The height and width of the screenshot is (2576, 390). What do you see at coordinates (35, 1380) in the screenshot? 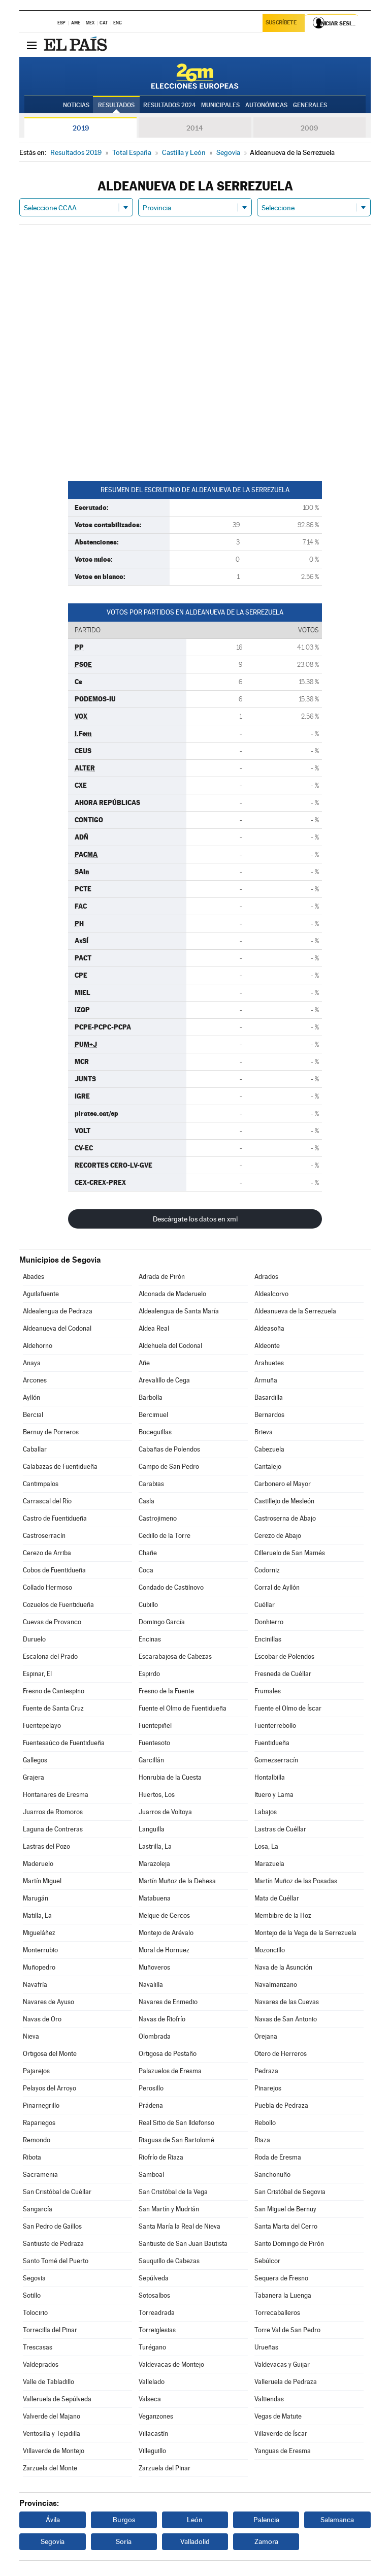
I see `Arcones` at bounding box center [35, 1380].